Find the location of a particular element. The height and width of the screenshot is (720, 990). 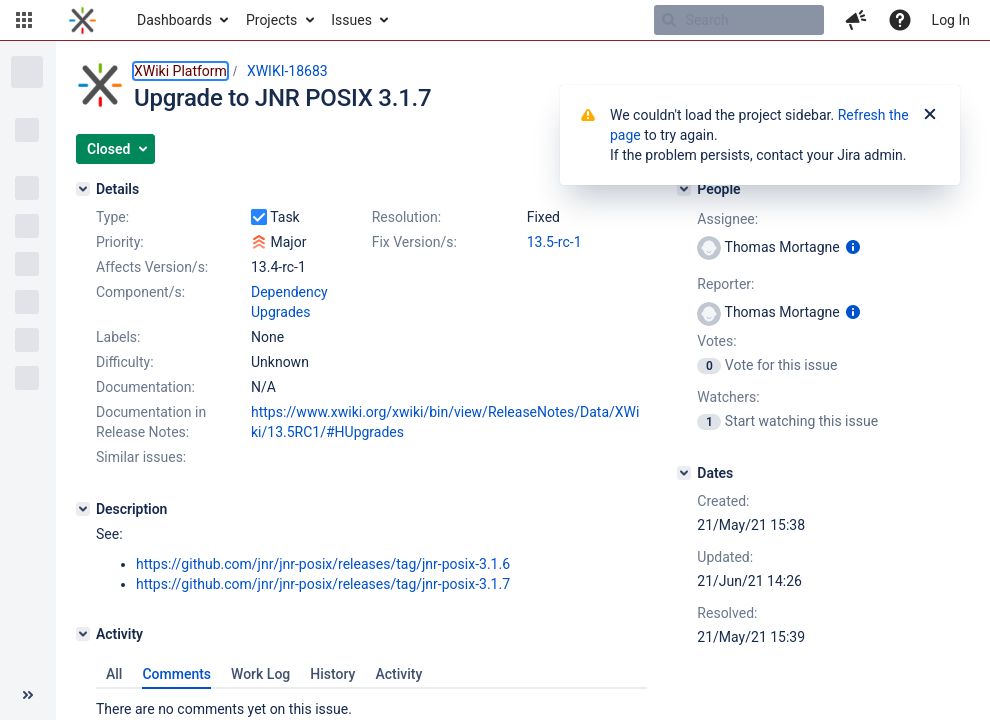

Labels: is located at coordinates (118, 337).